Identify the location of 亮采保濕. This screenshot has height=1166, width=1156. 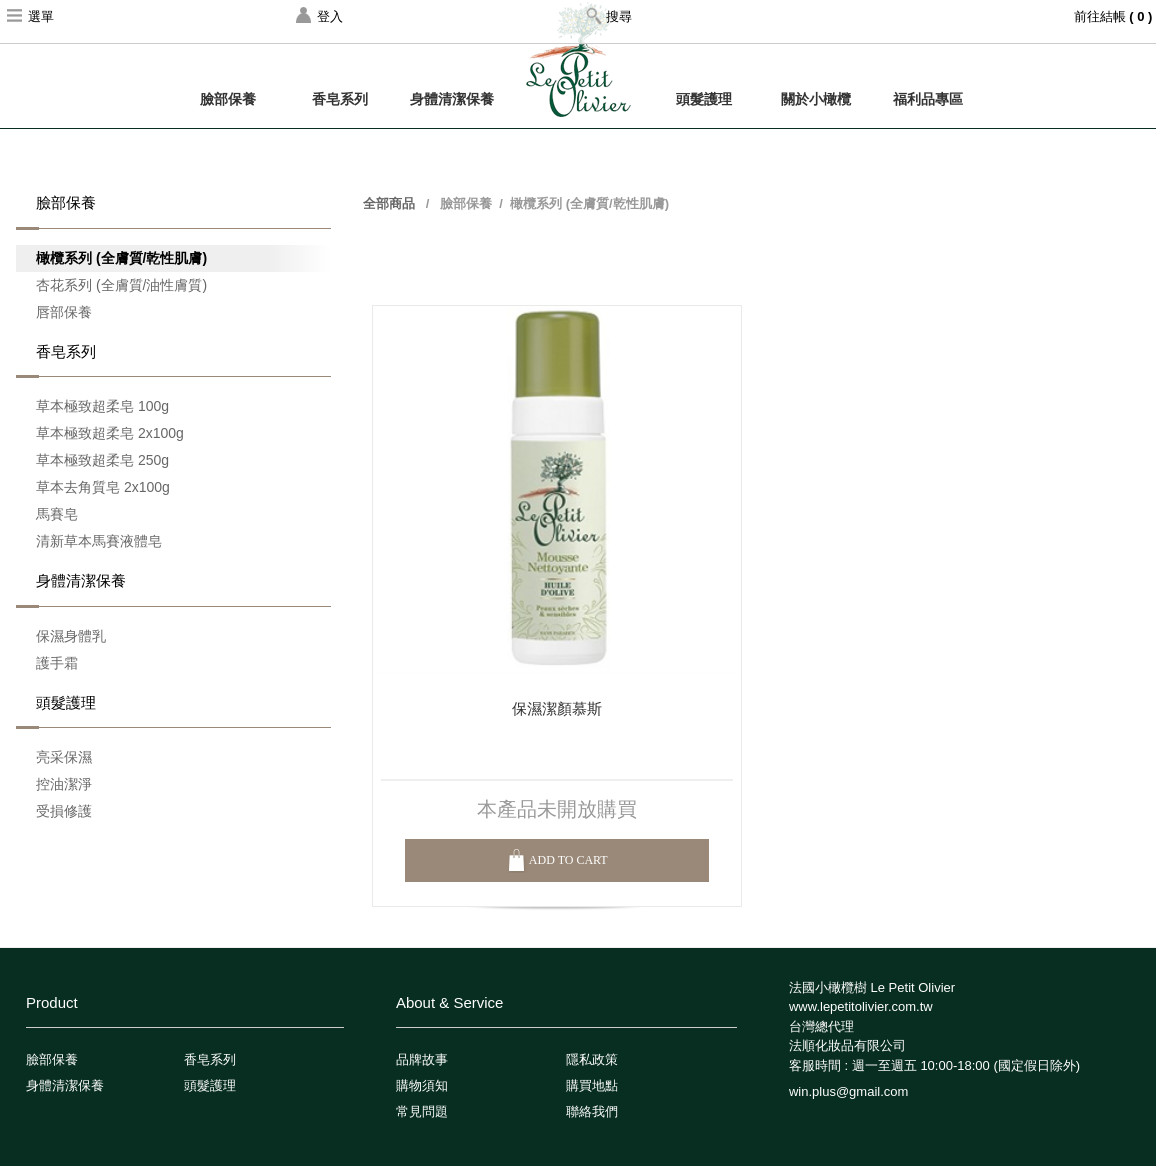
(64, 757).